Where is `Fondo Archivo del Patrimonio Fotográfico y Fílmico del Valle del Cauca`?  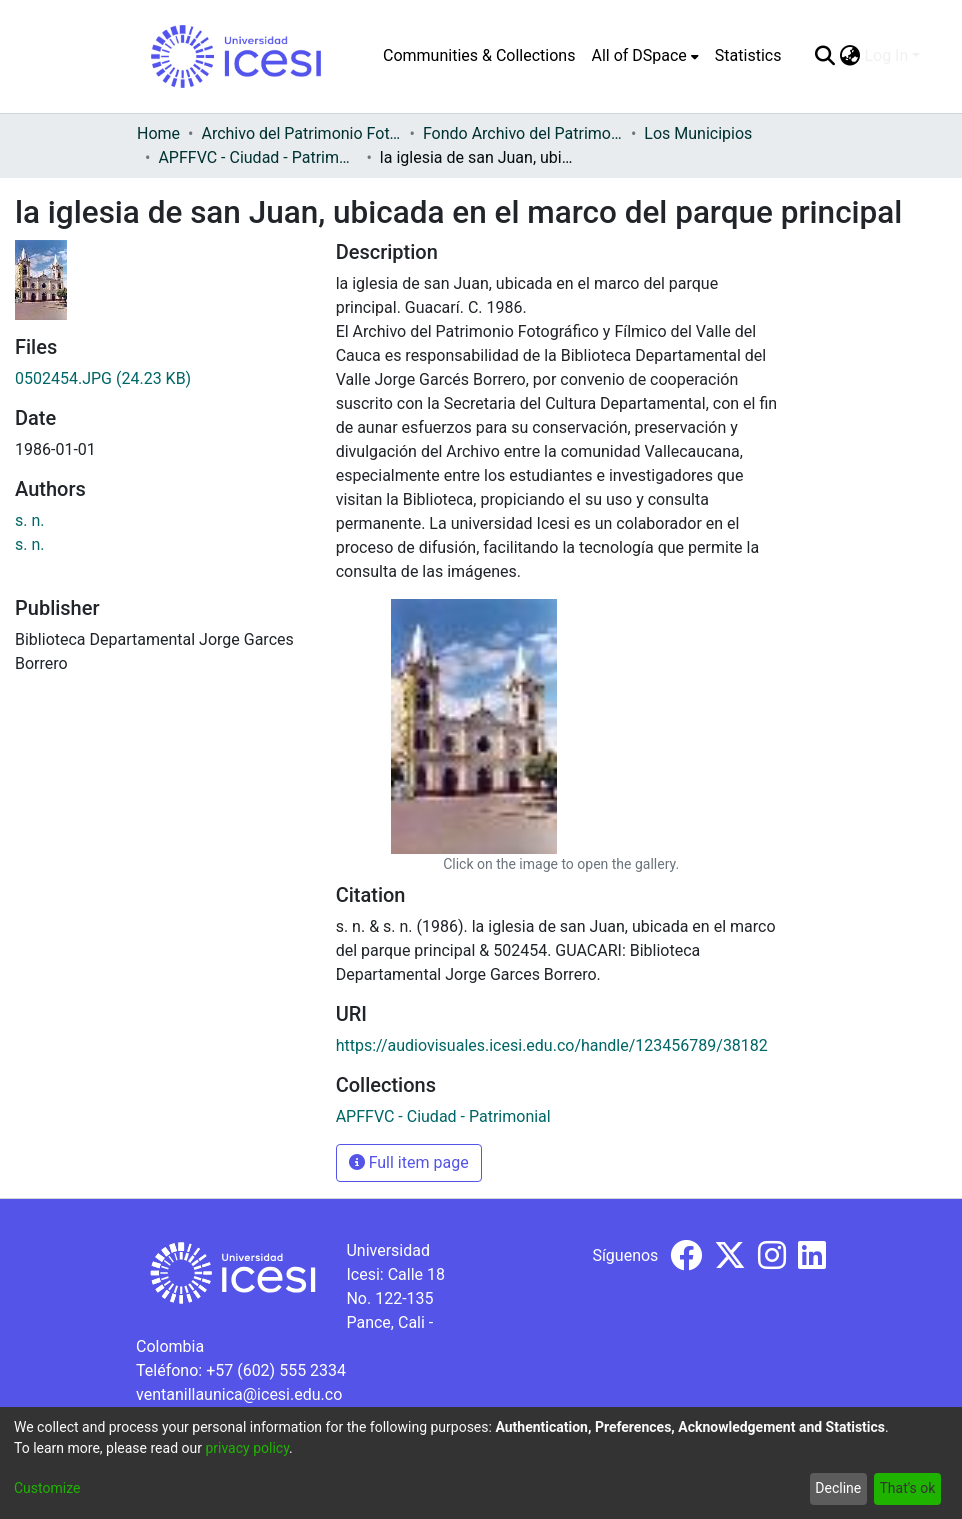 Fondo Archivo del Patrimonio Fotográfico y Fílmico del Valle del Cauca is located at coordinates (523, 133).